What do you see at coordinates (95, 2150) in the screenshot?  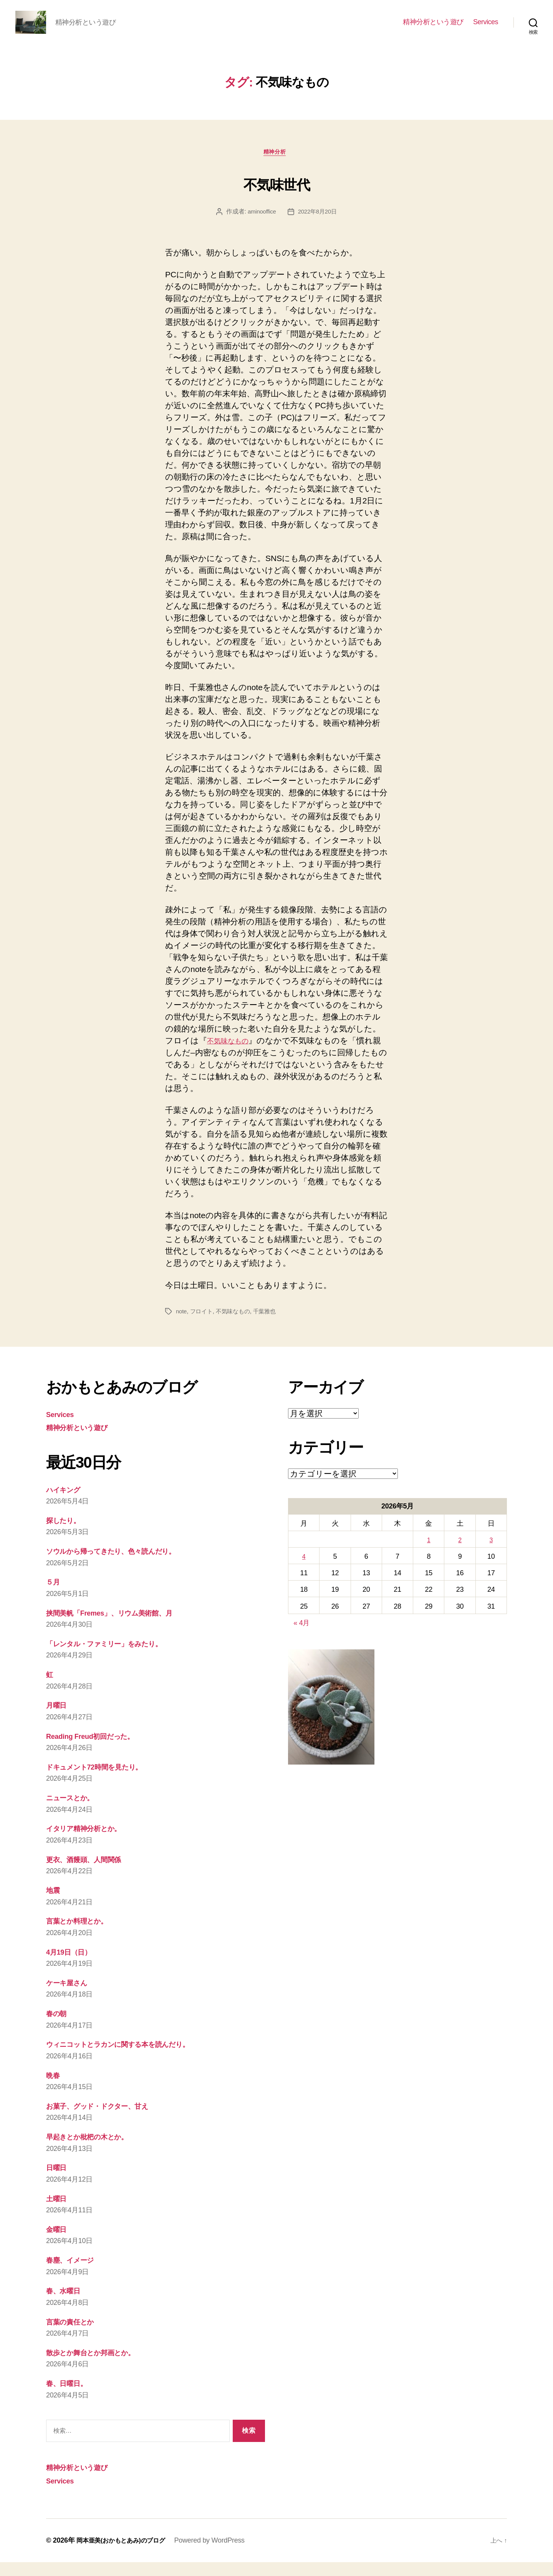 I see `早起きとか枇杷の木とか。` at bounding box center [95, 2150].